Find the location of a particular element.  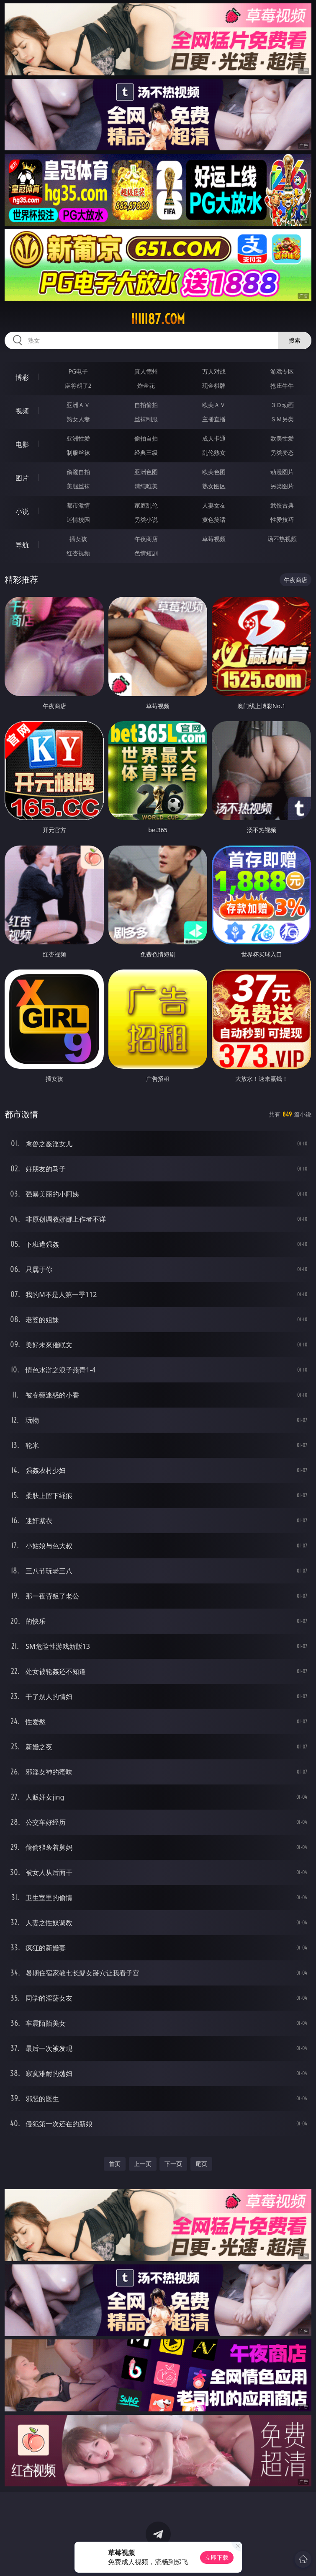

清纯唯美 is located at coordinates (146, 486).